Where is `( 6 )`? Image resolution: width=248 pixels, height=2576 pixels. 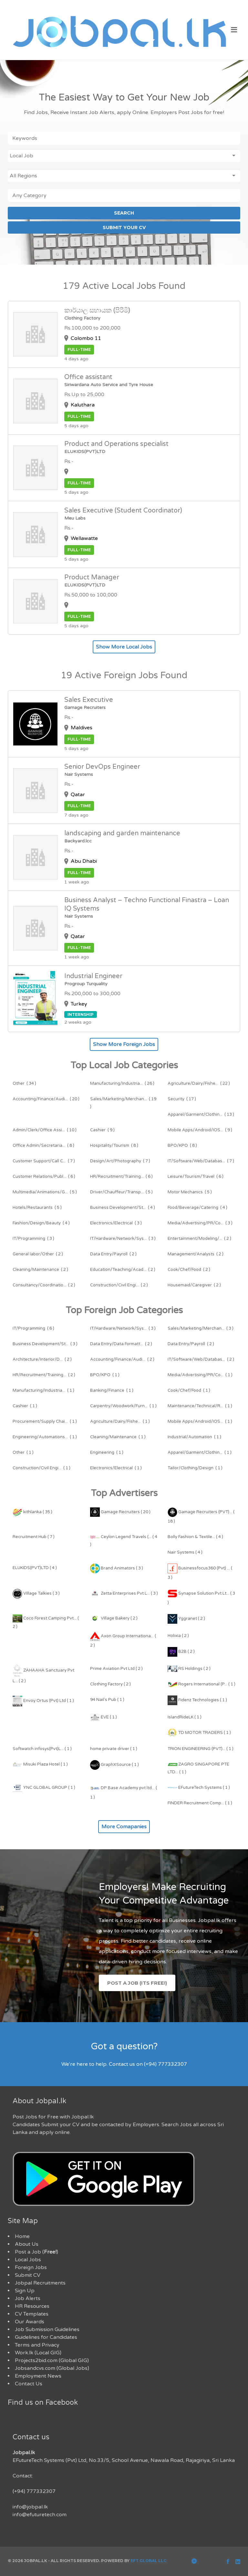 ( 6 ) is located at coordinates (44, 1176).